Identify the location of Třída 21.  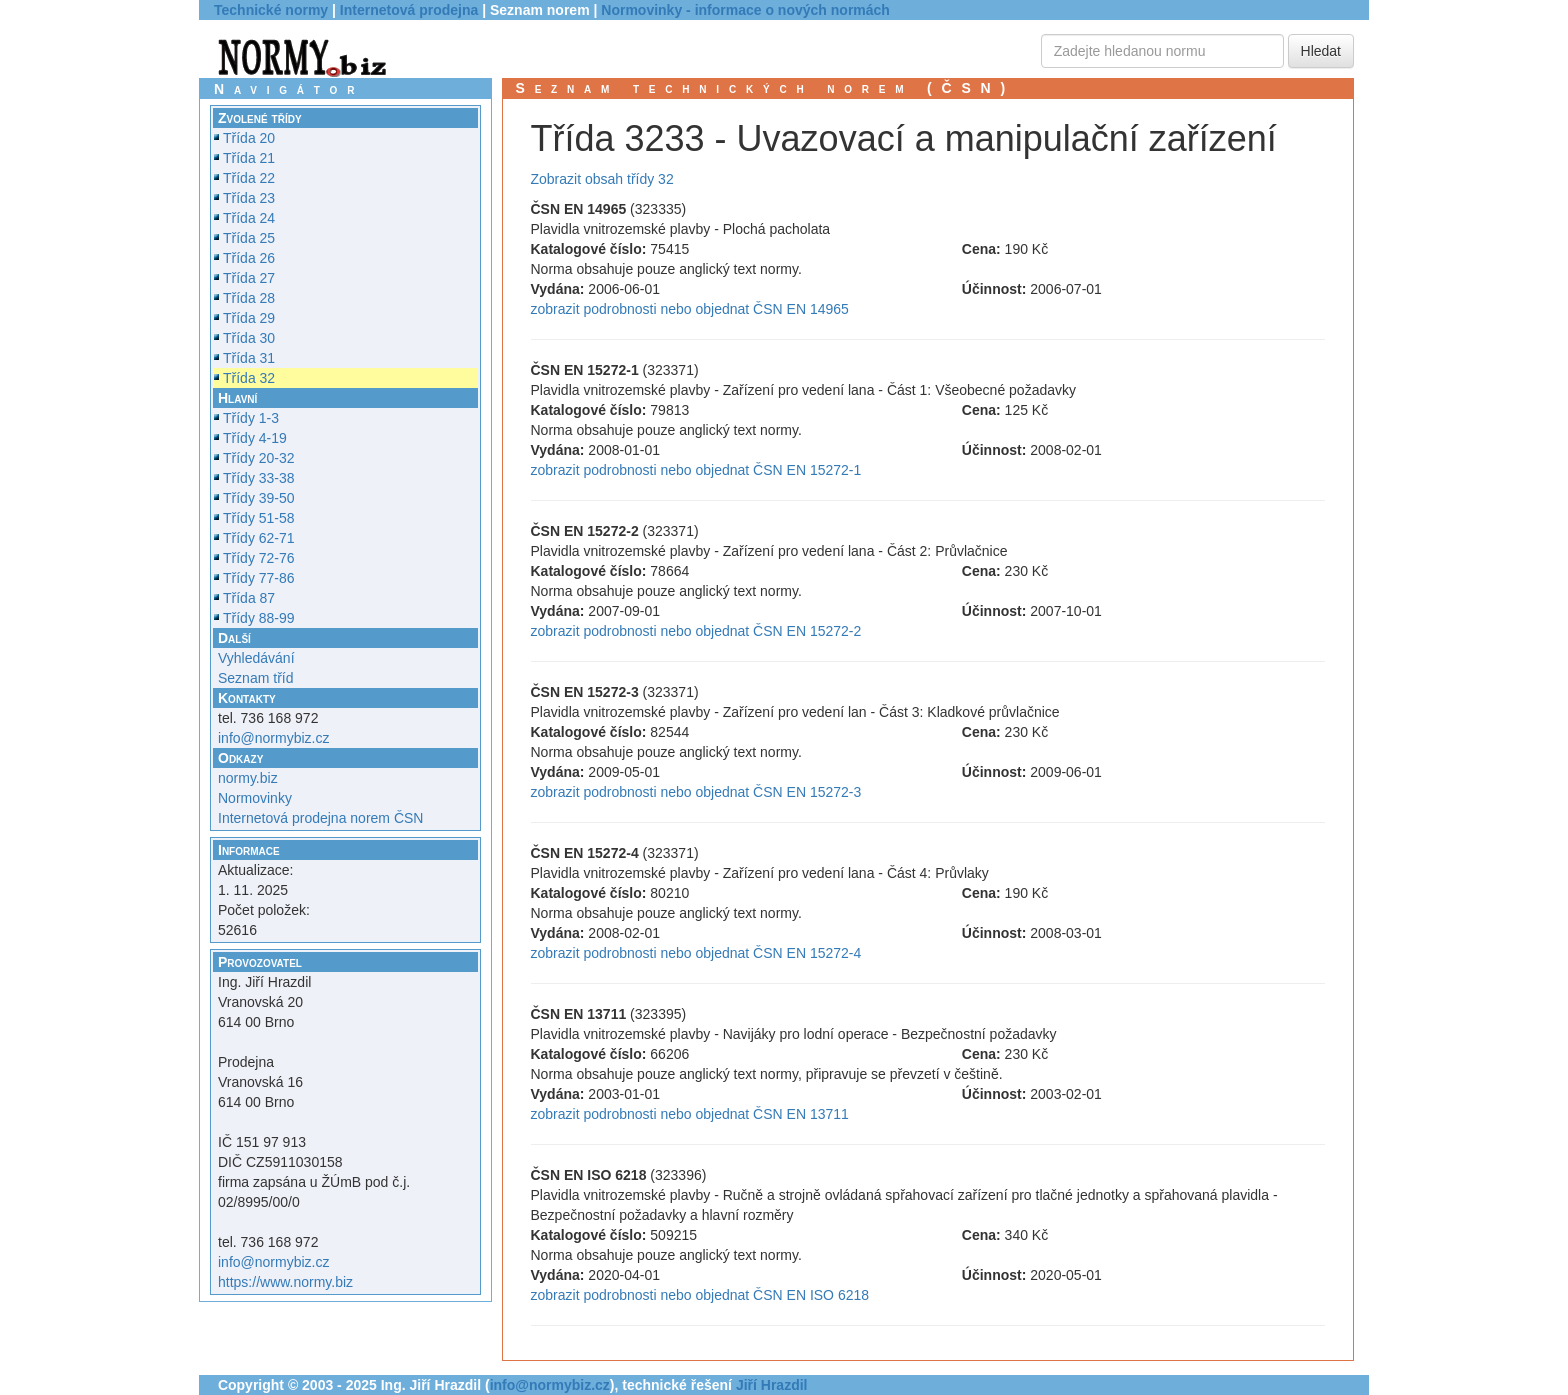
(249, 158).